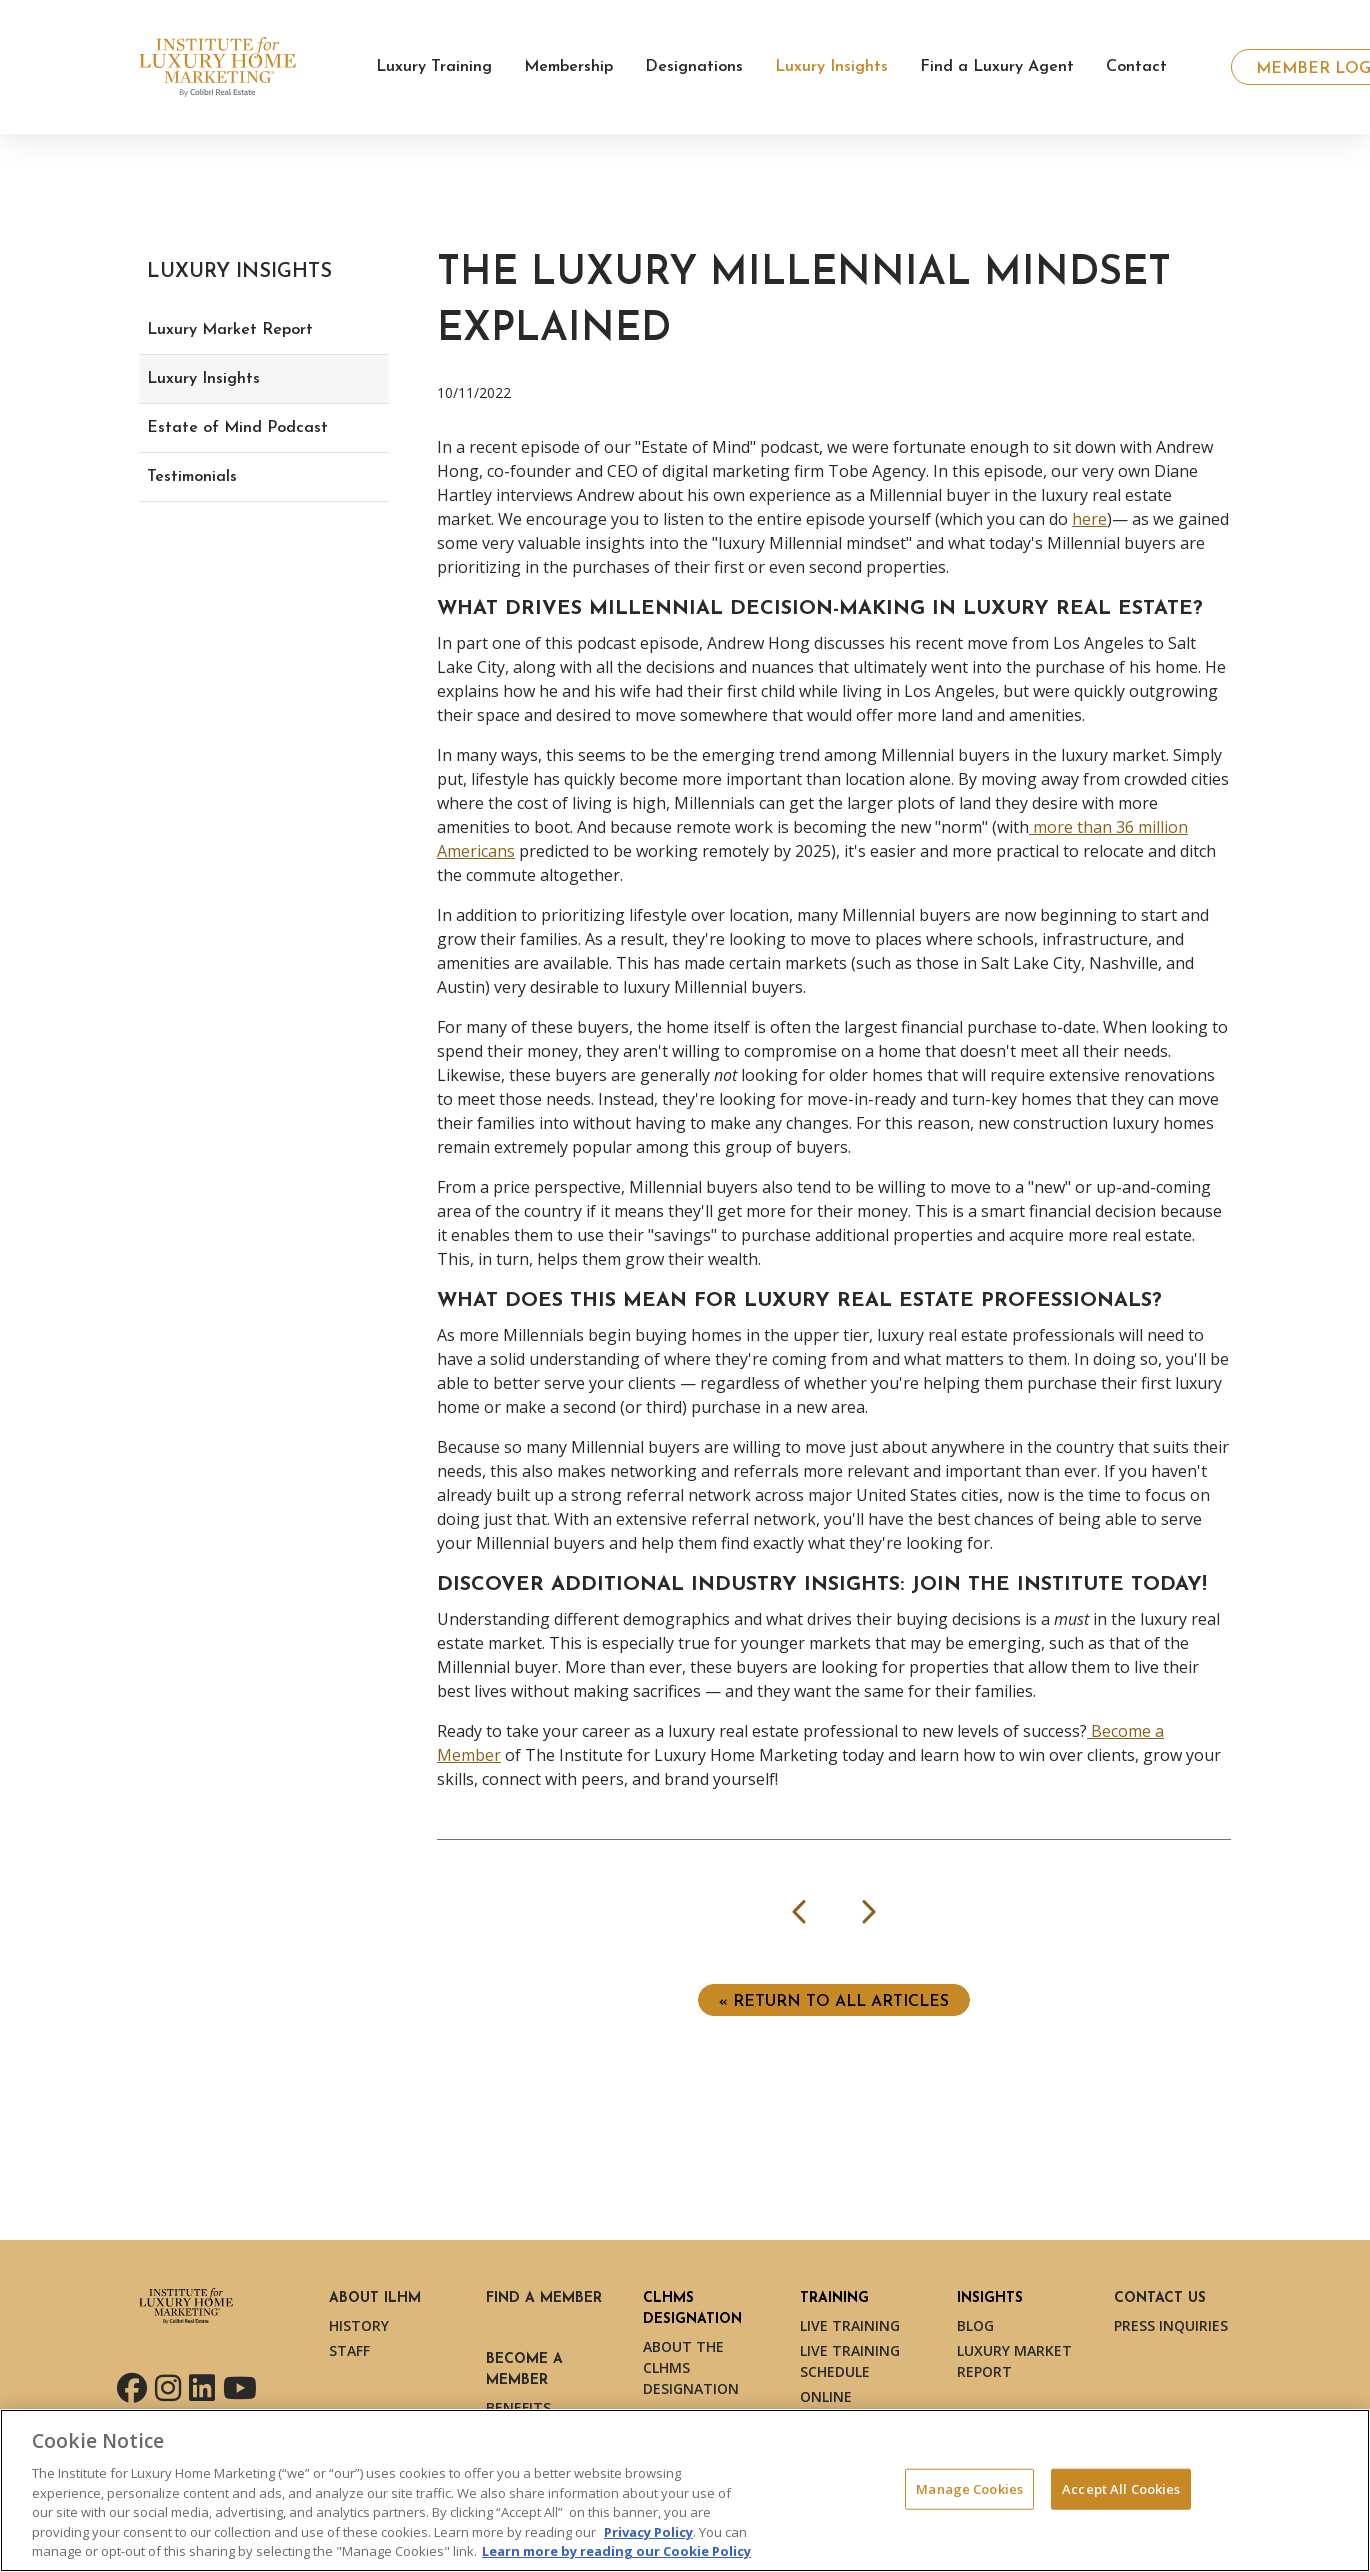  Describe the element at coordinates (524, 2370) in the screenshot. I see `Become a Member` at that location.